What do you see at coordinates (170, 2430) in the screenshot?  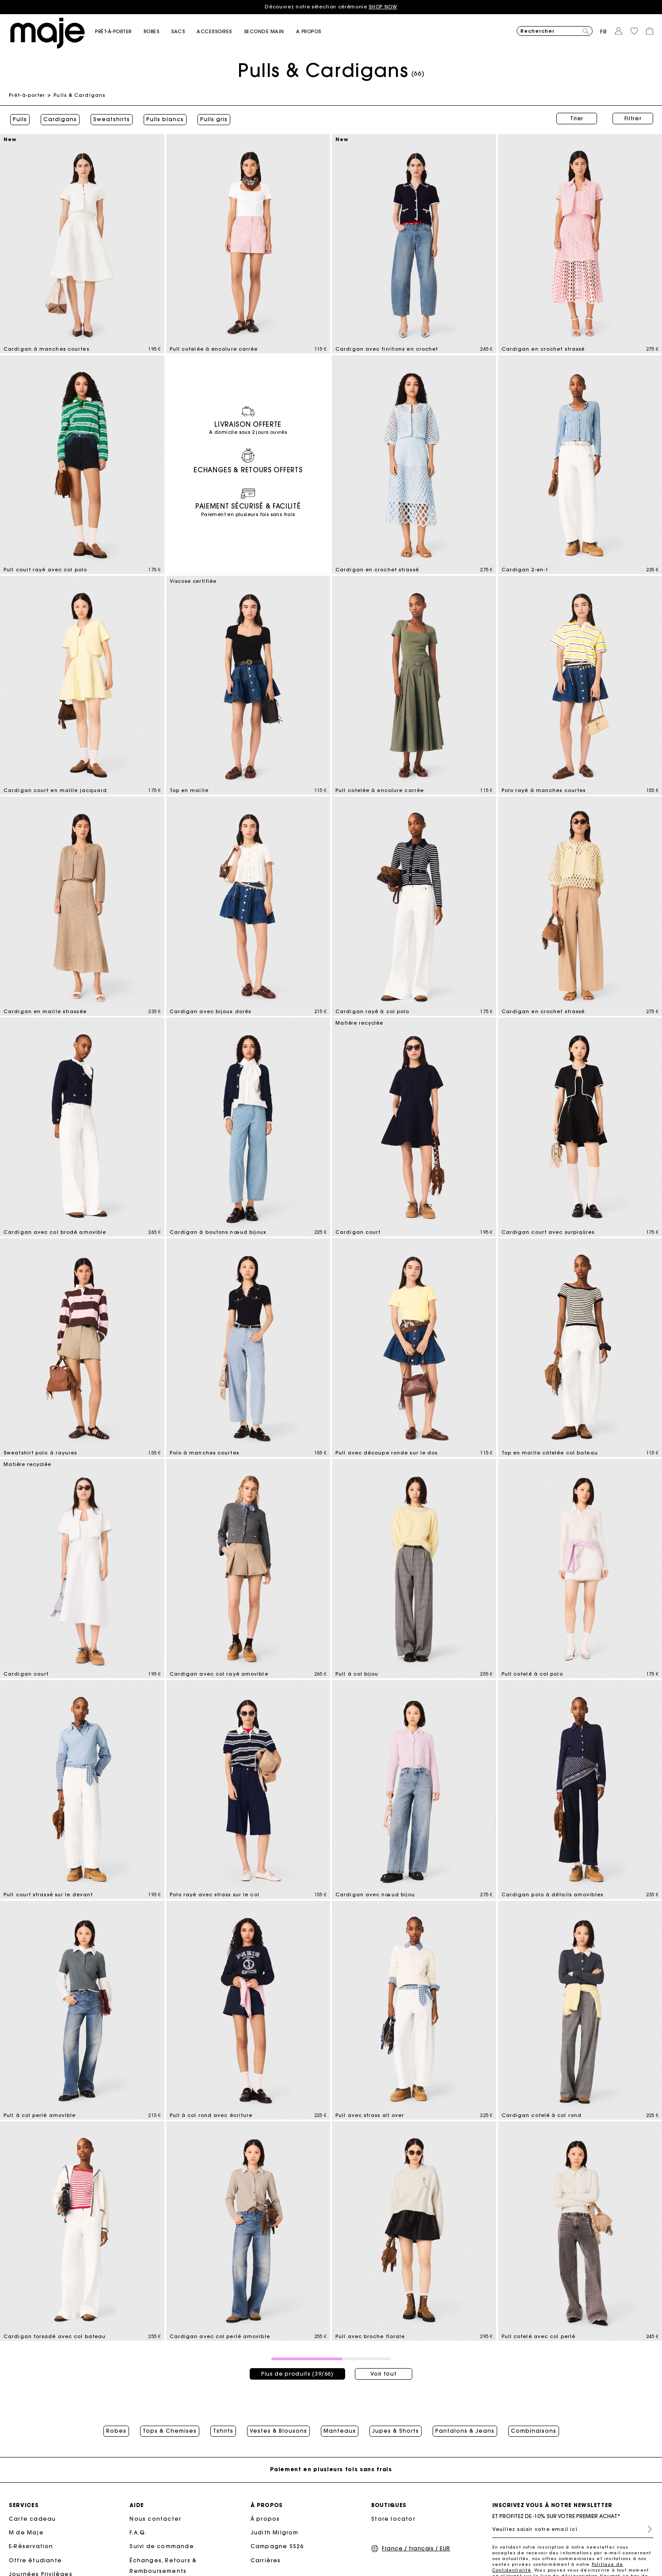 I see `Tops & Chemises` at bounding box center [170, 2430].